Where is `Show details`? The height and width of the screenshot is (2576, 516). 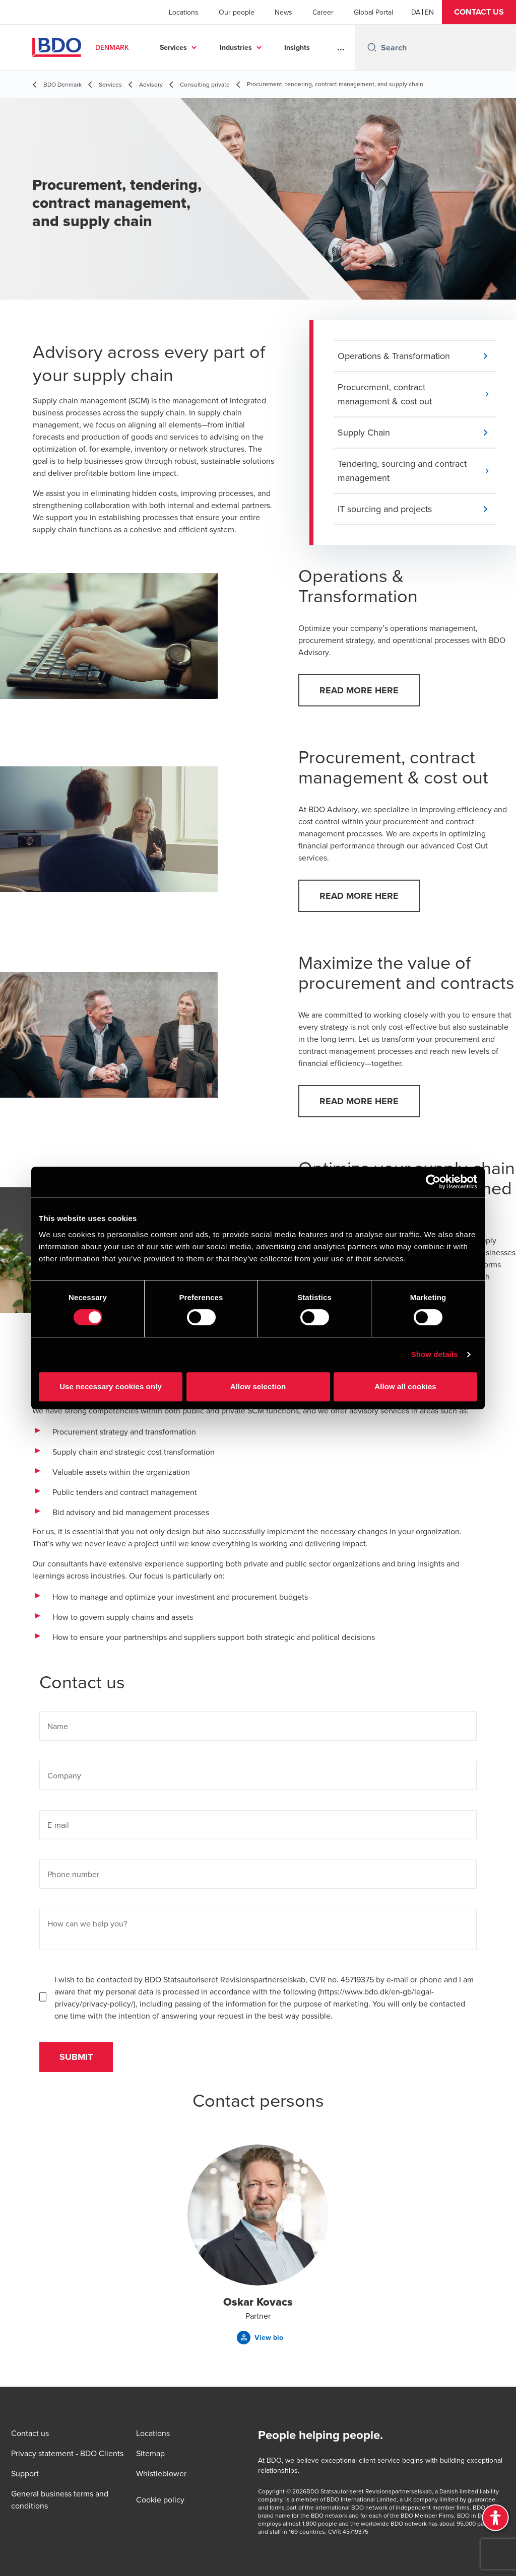 Show details is located at coordinates (434, 1354).